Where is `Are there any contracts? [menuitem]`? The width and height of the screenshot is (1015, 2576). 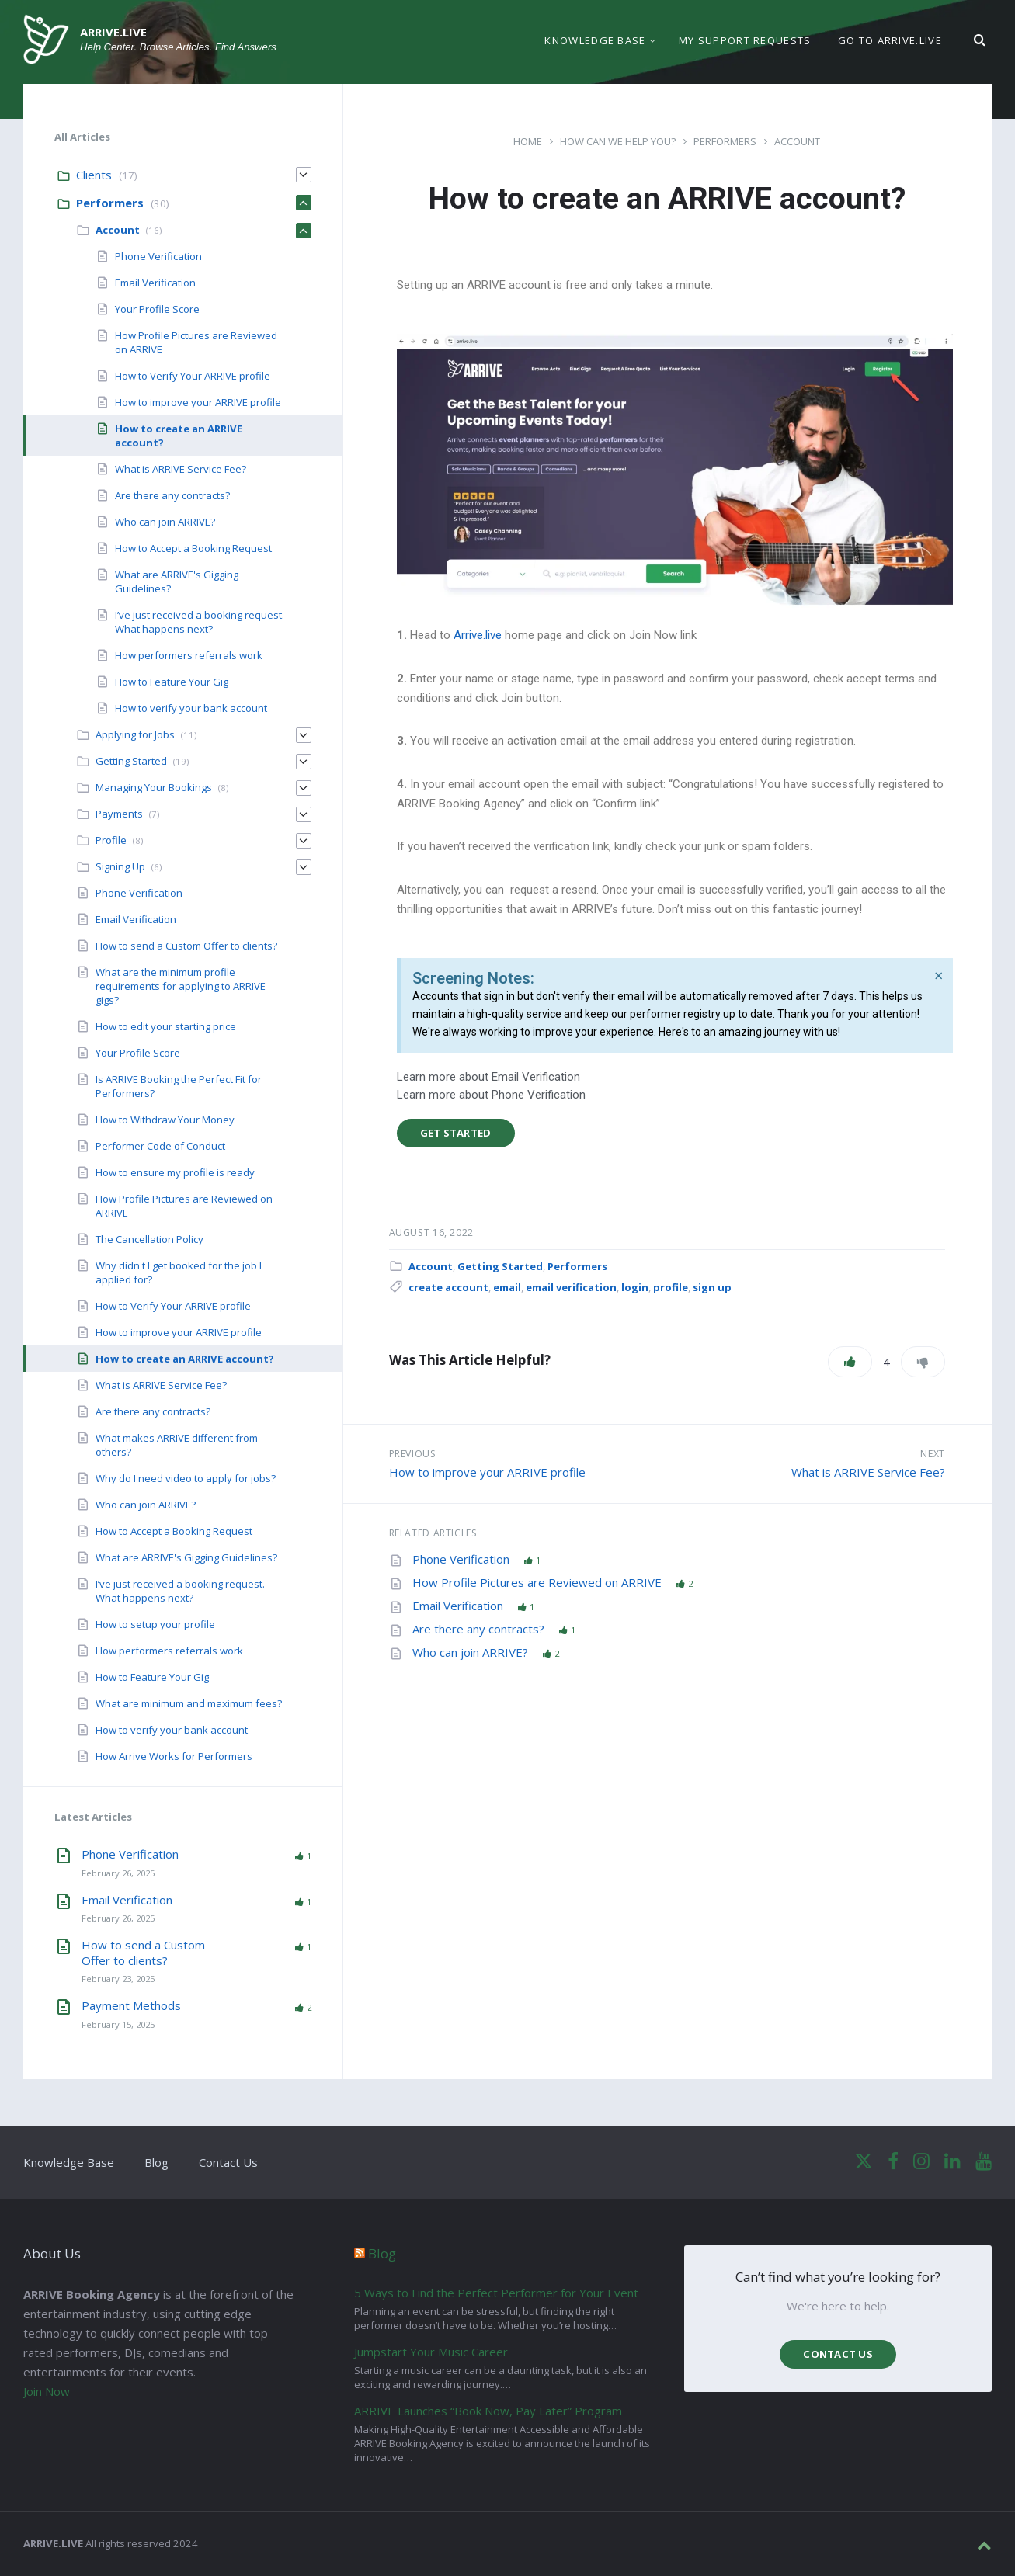
Are there any contracts? [menuitem] is located at coordinates (172, 495).